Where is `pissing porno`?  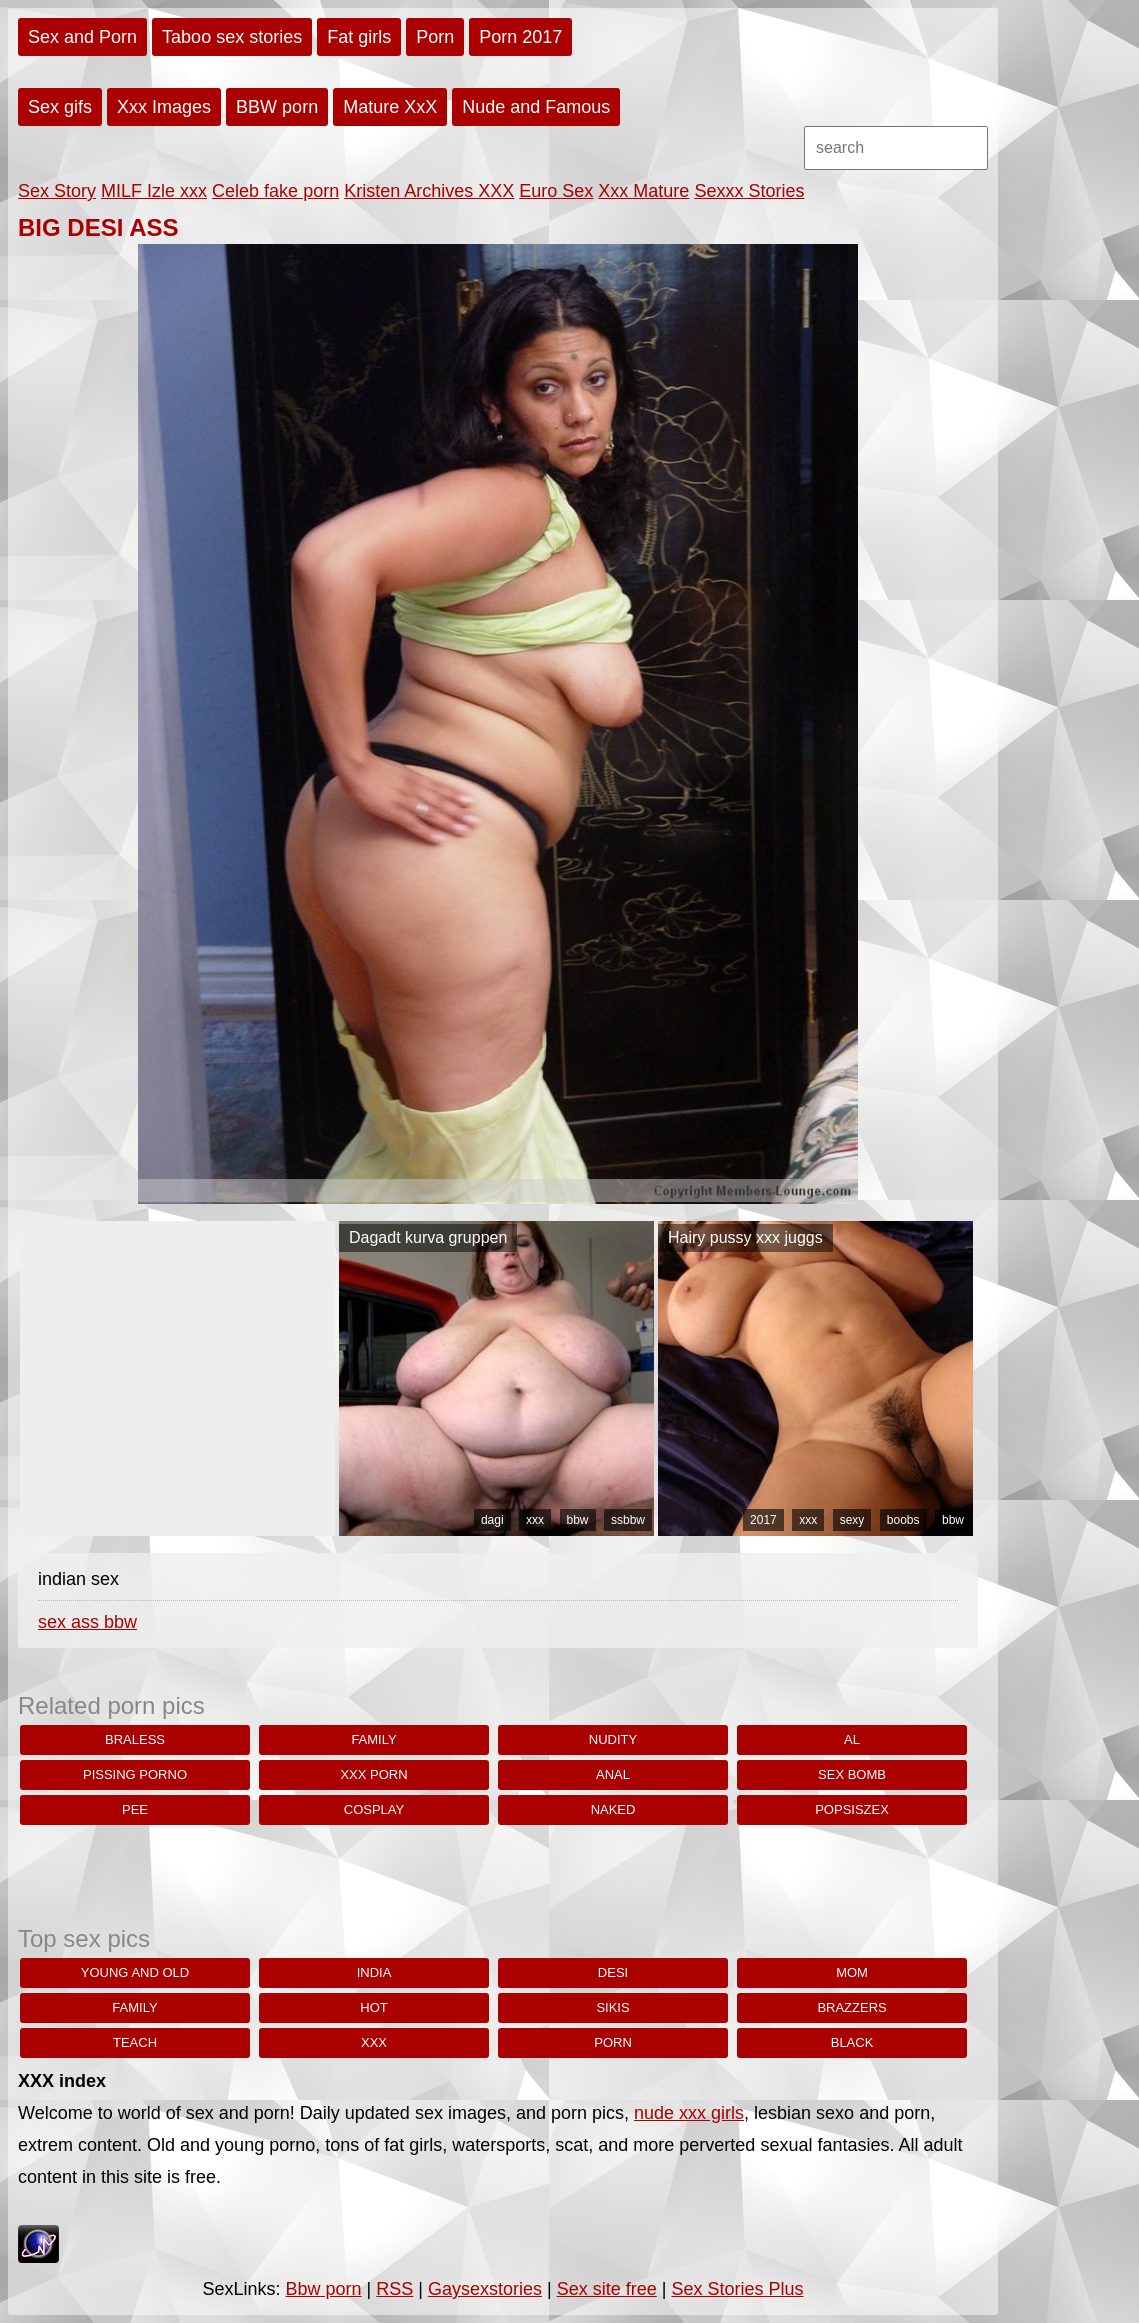
pissing porno is located at coordinates (135, 1774).